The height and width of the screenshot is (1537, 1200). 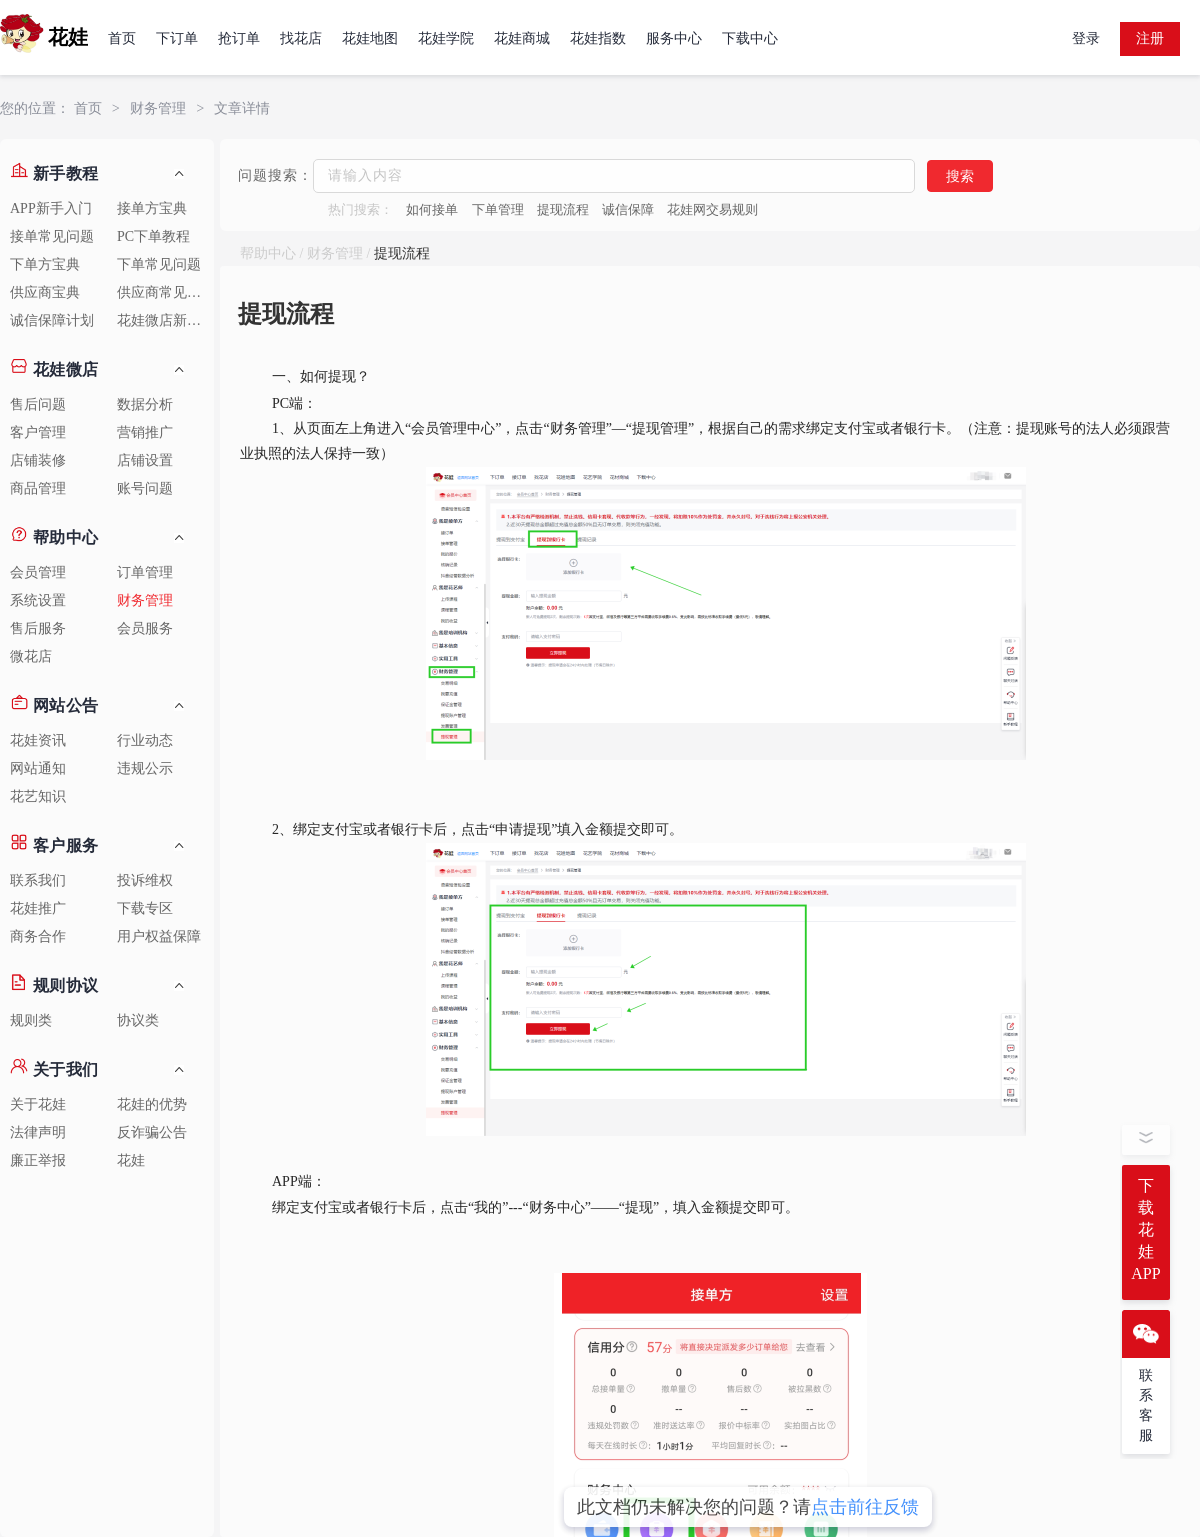 I want to click on 反诈骗公告, so click(x=152, y=1132).